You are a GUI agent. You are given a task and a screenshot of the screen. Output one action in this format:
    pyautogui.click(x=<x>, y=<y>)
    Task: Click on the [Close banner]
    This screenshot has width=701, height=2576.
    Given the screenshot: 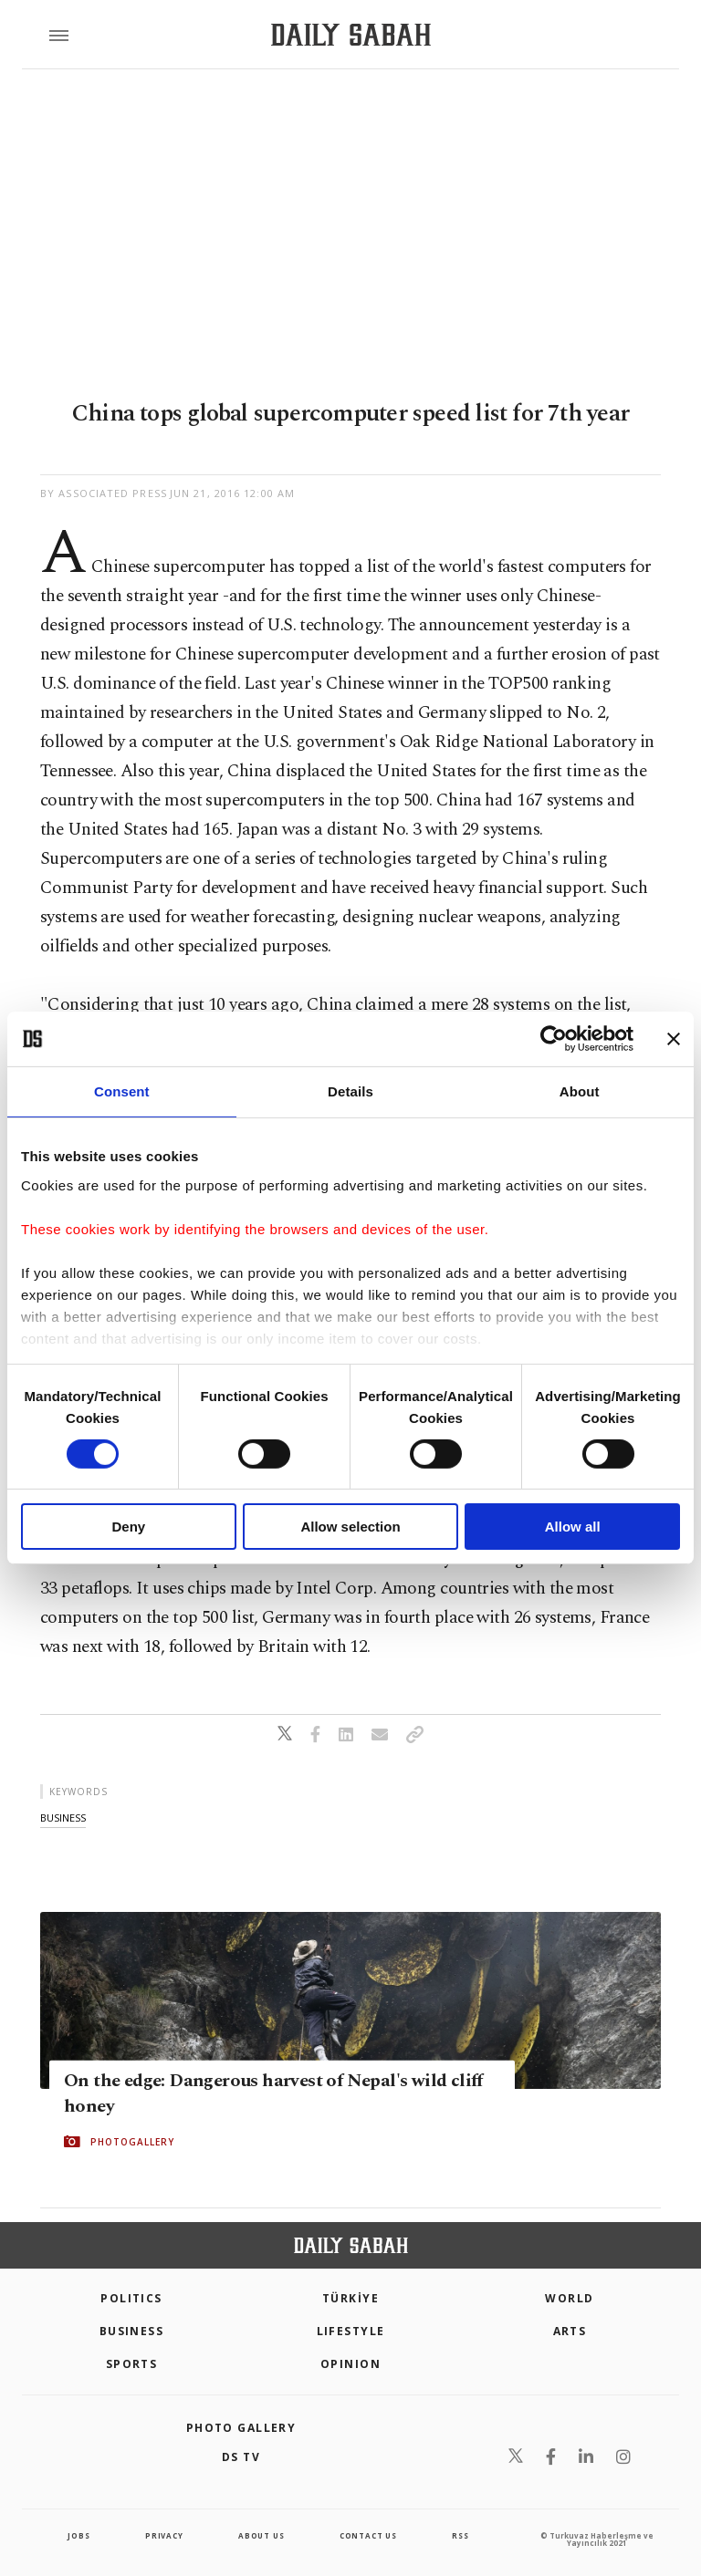 What is the action you would take?
    pyautogui.click(x=673, y=1039)
    